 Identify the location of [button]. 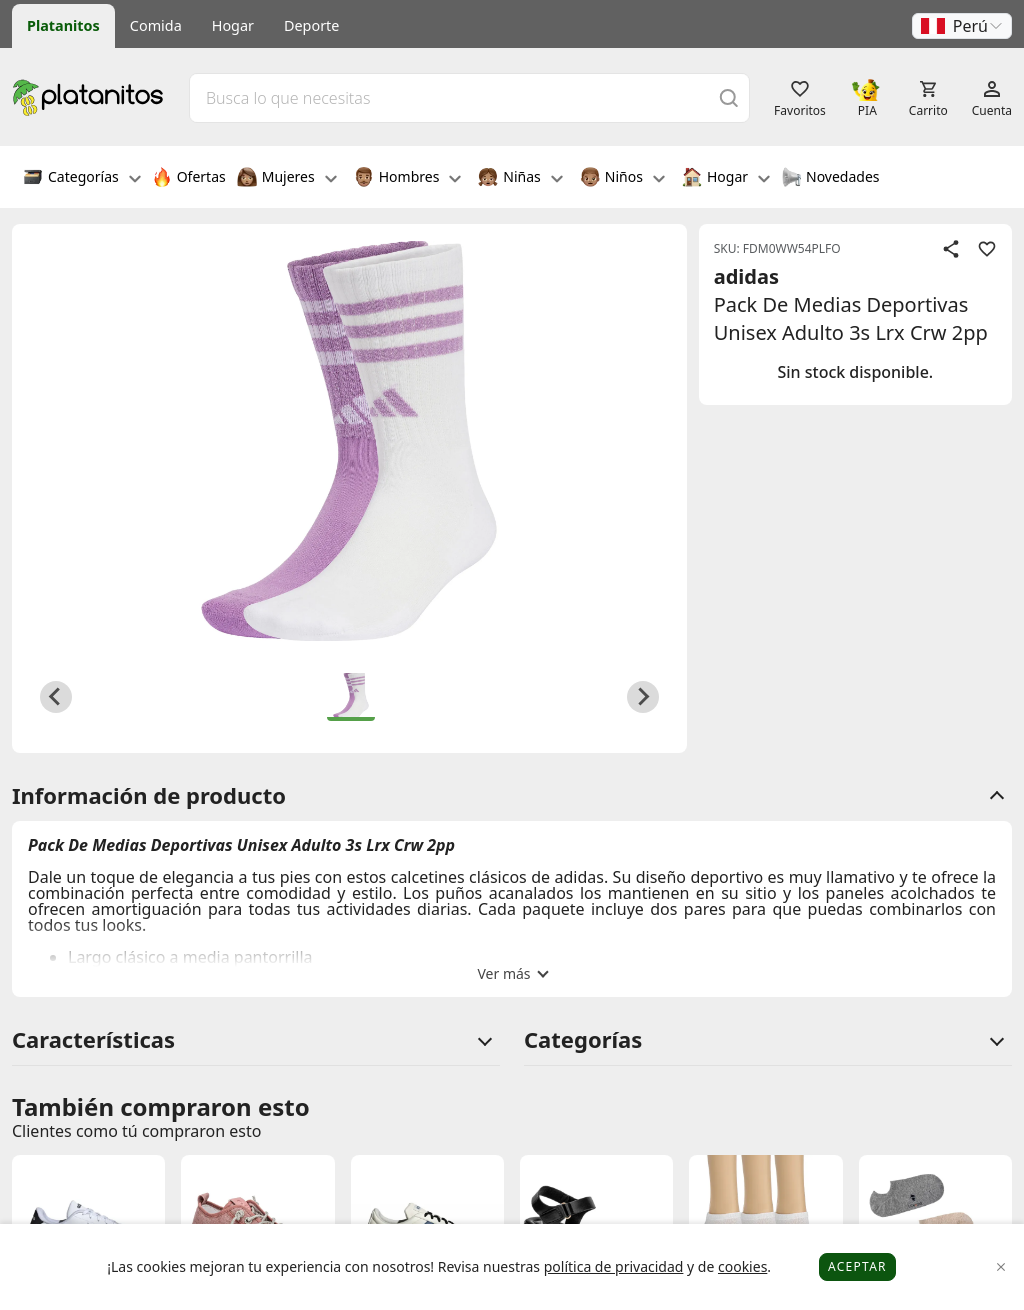
(962, 26).